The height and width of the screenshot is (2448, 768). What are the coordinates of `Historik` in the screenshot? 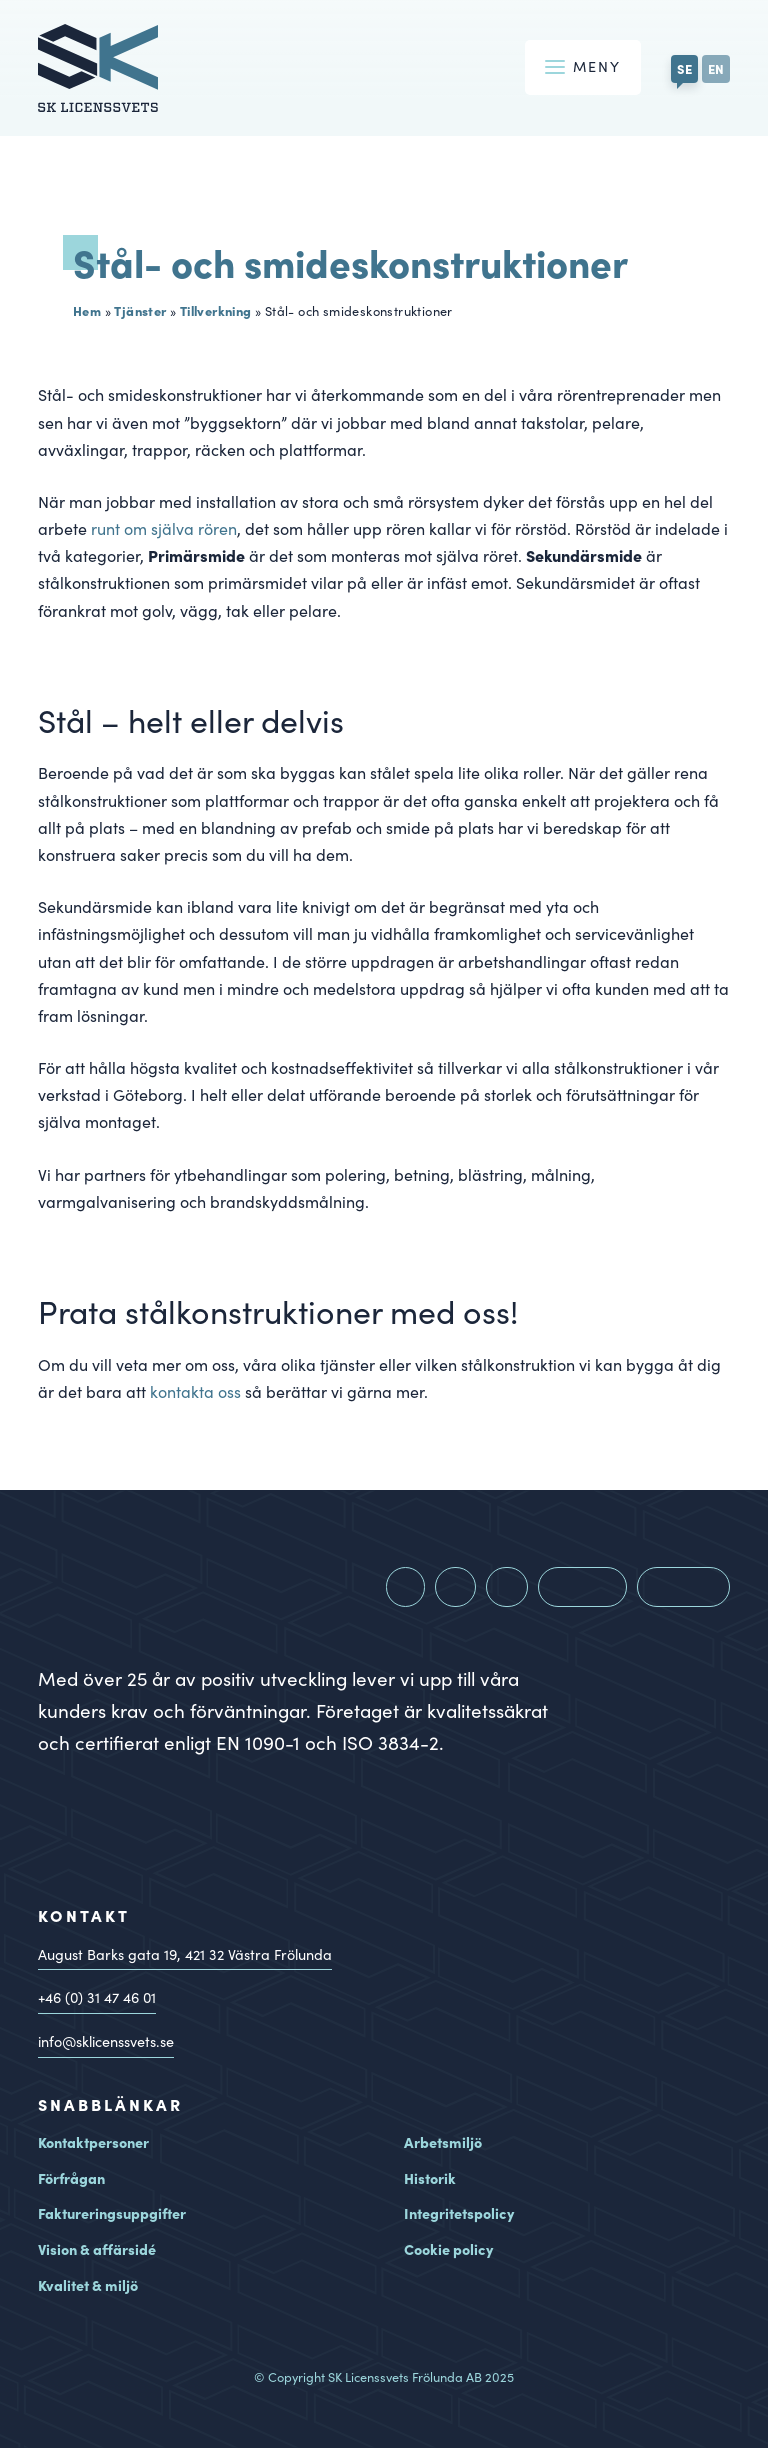 It's located at (430, 2178).